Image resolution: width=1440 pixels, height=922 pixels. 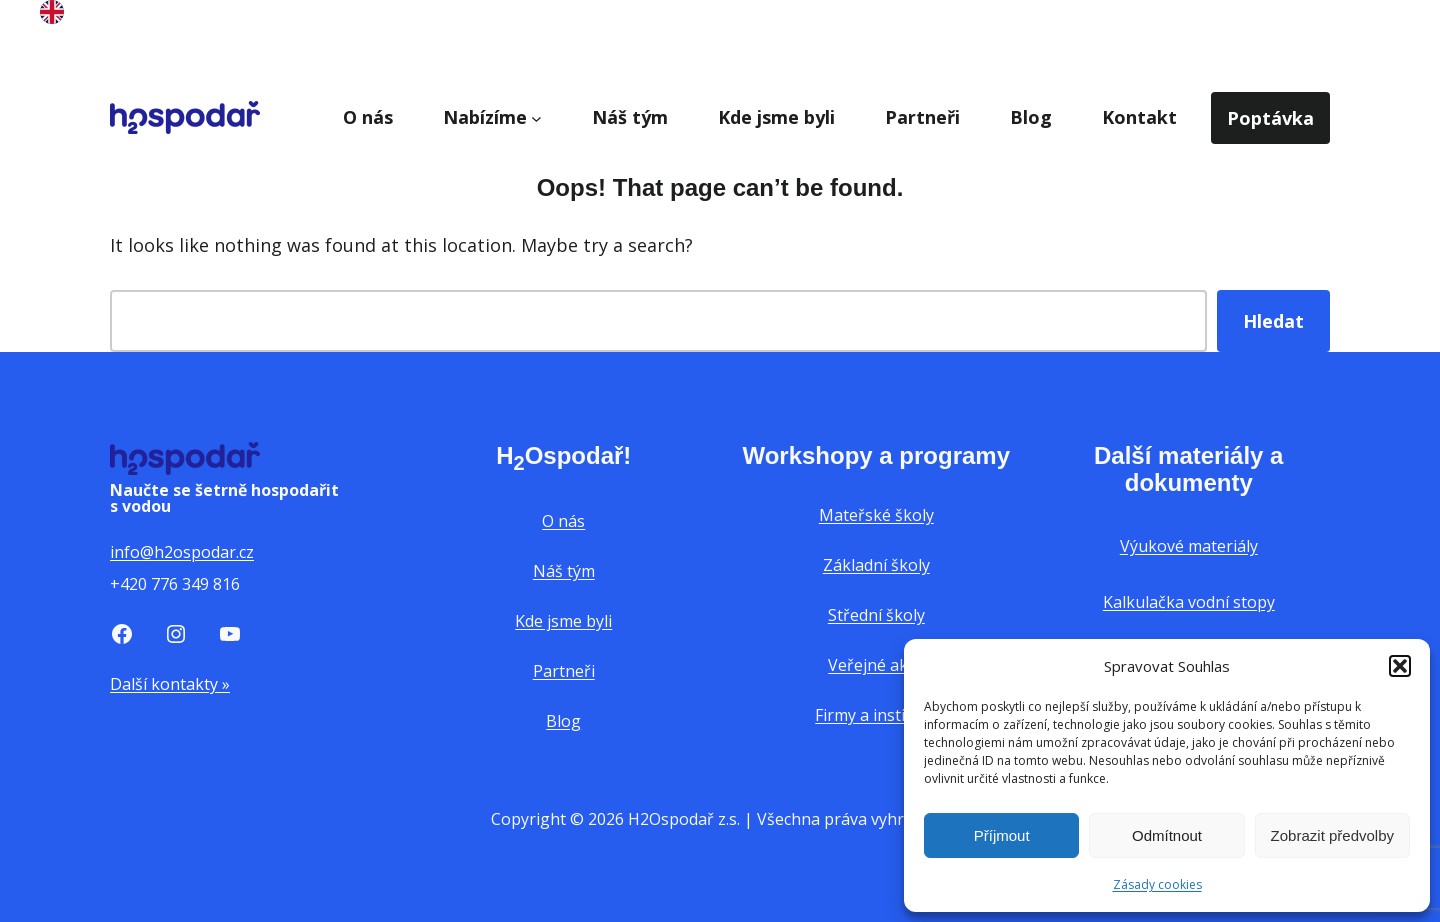 What do you see at coordinates (182, 552) in the screenshot?
I see `info@h2ospodar.cz` at bounding box center [182, 552].